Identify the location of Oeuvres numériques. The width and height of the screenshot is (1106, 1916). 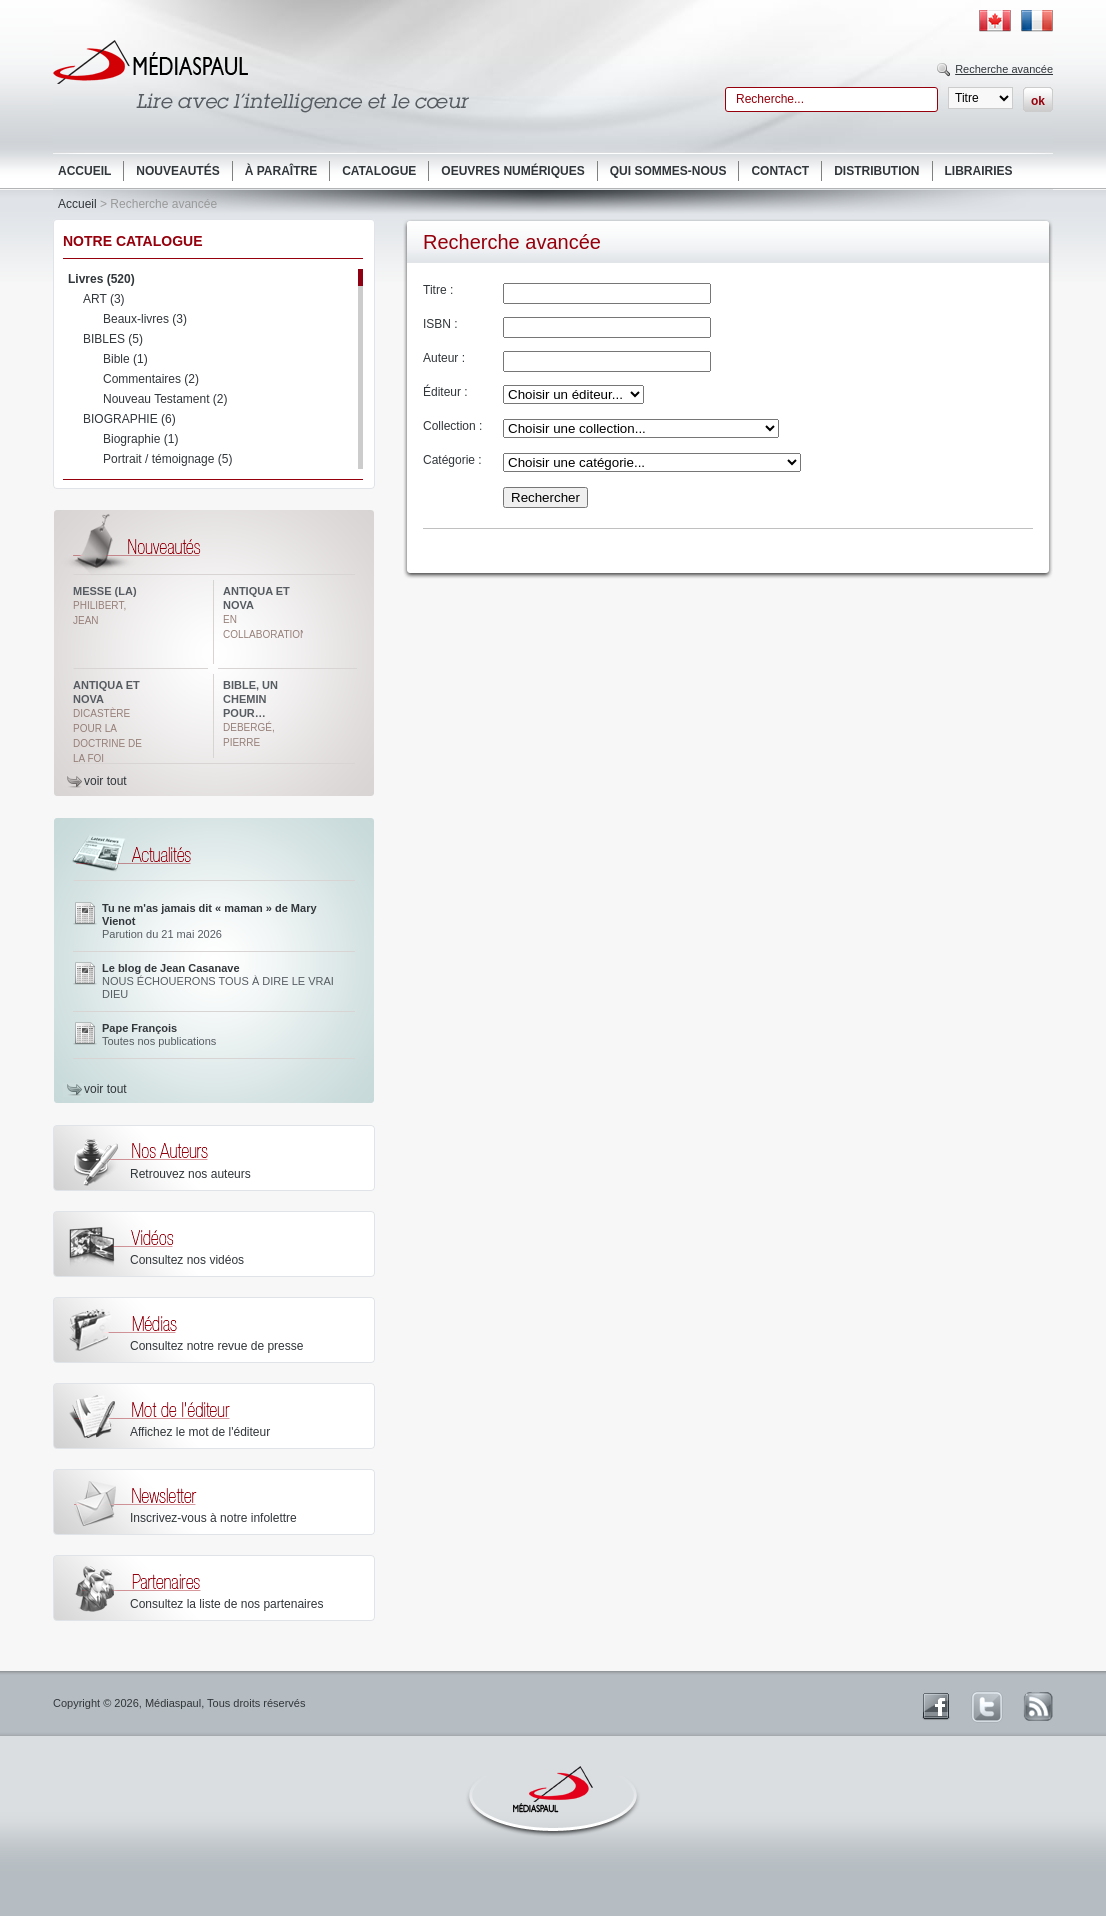
(512, 171).